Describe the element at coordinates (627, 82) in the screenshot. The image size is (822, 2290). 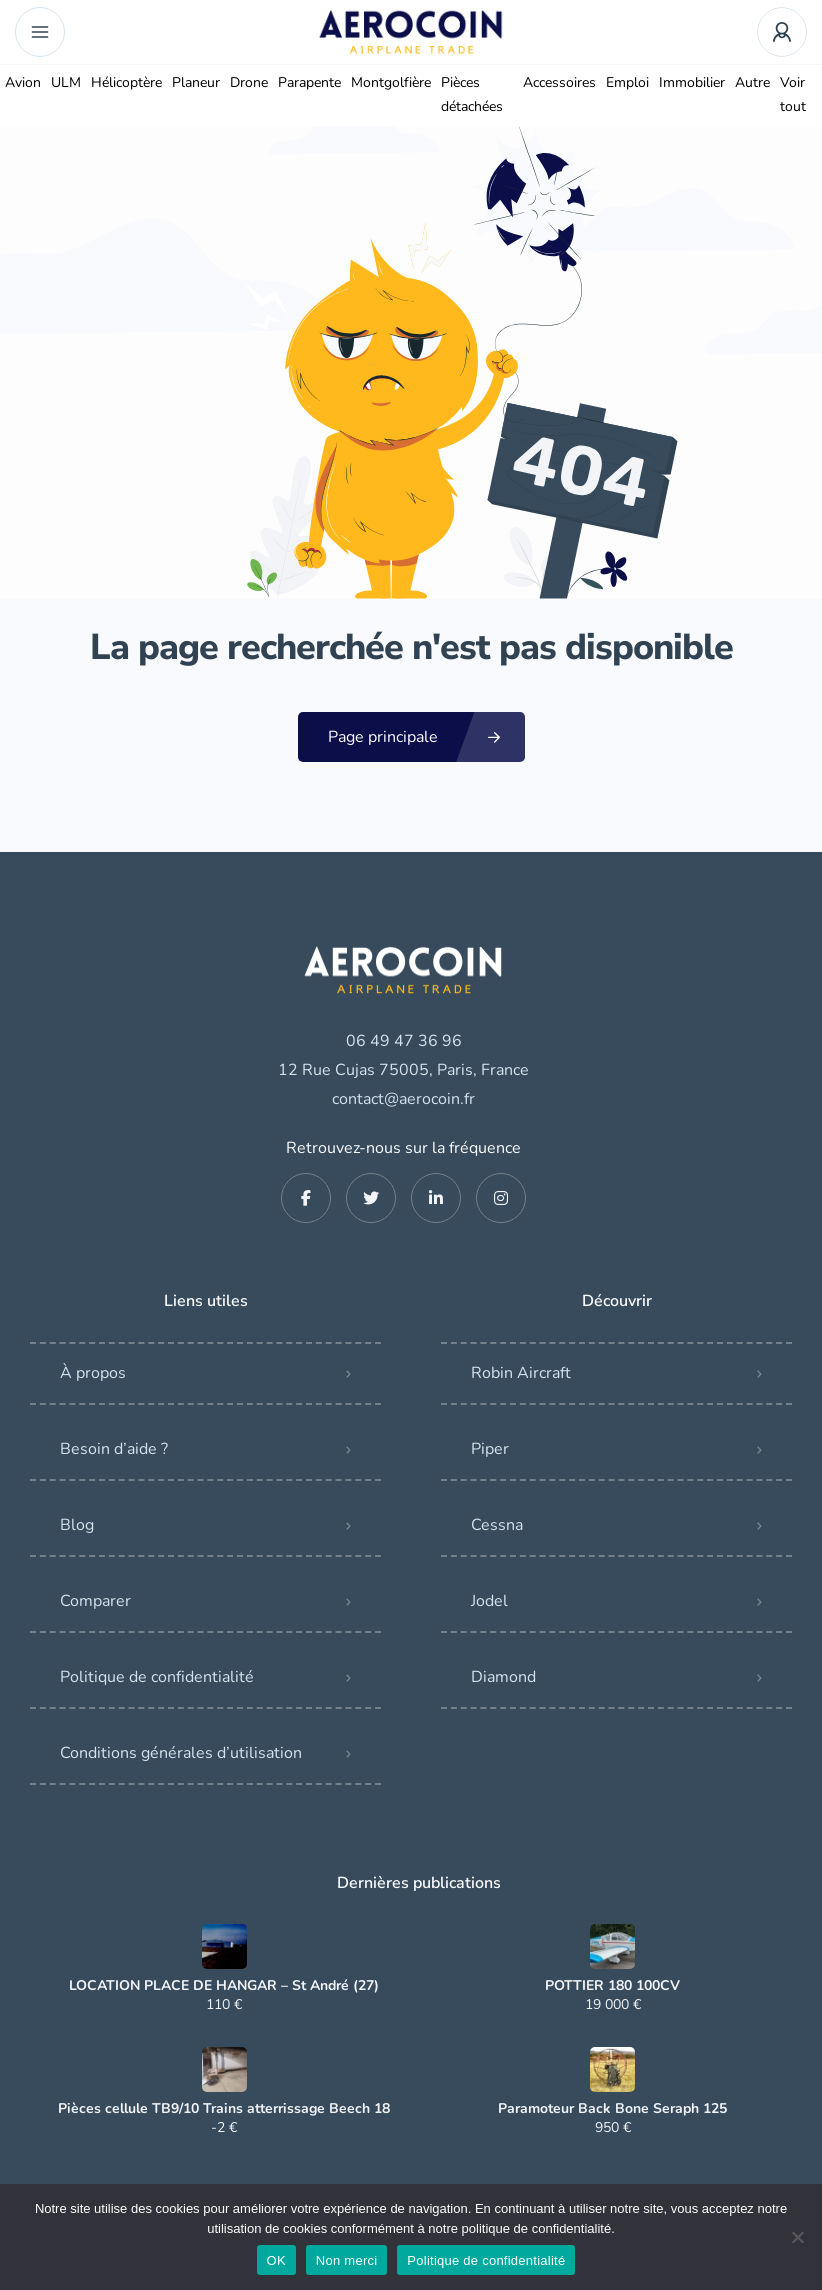
I see `Emploi` at that location.